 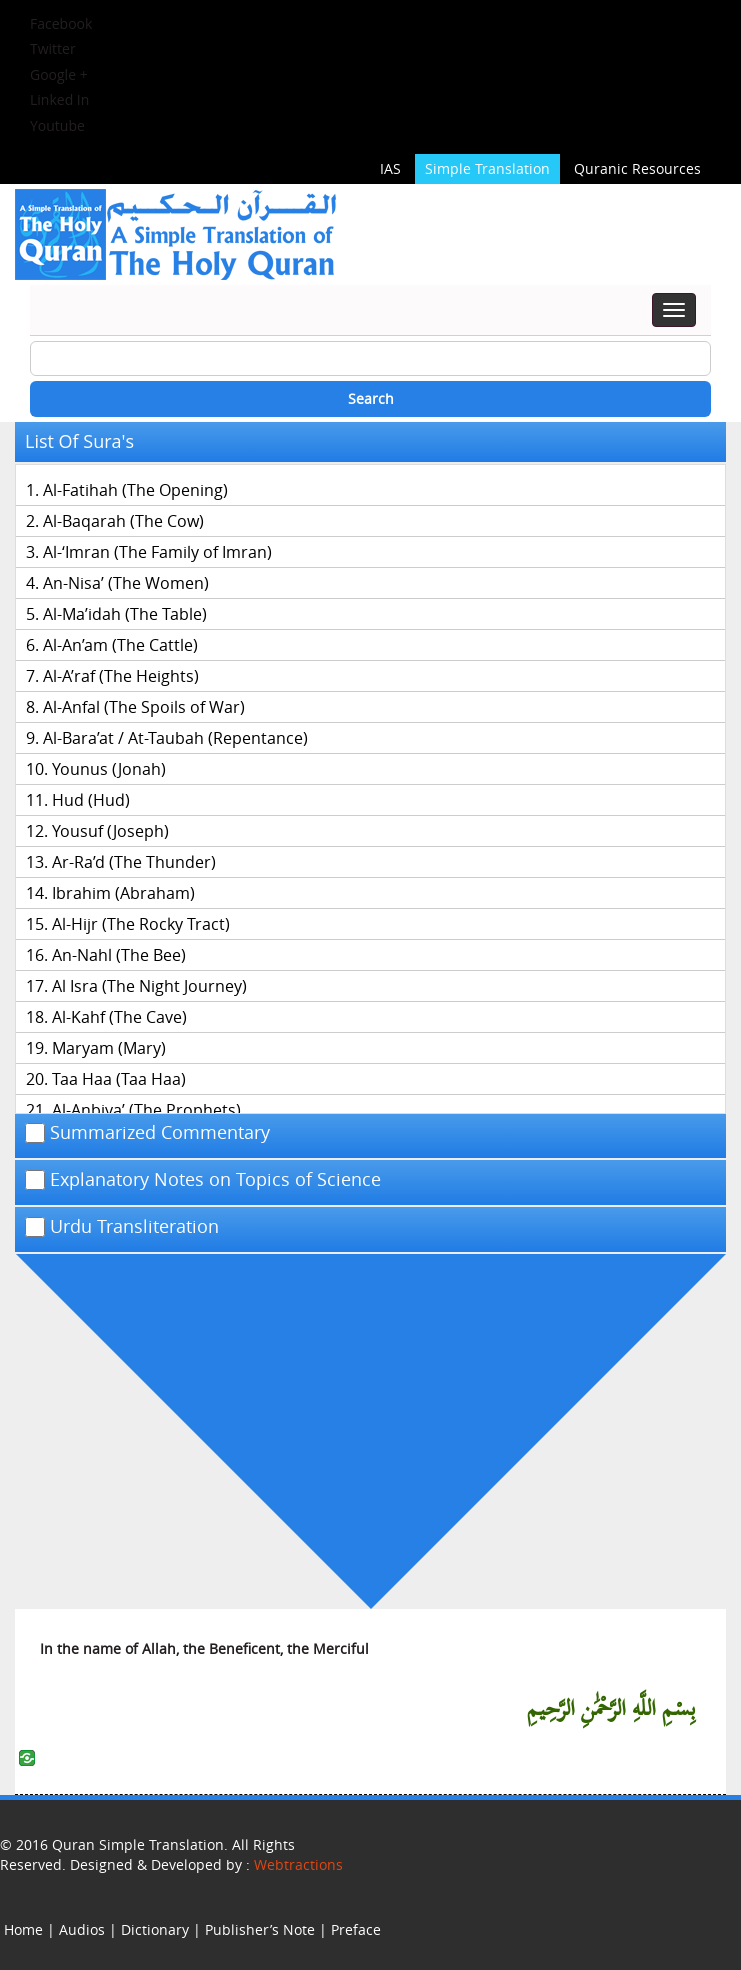 What do you see at coordinates (119, 1017) in the screenshot?
I see `Al-Kahf (The Cave)` at bounding box center [119, 1017].